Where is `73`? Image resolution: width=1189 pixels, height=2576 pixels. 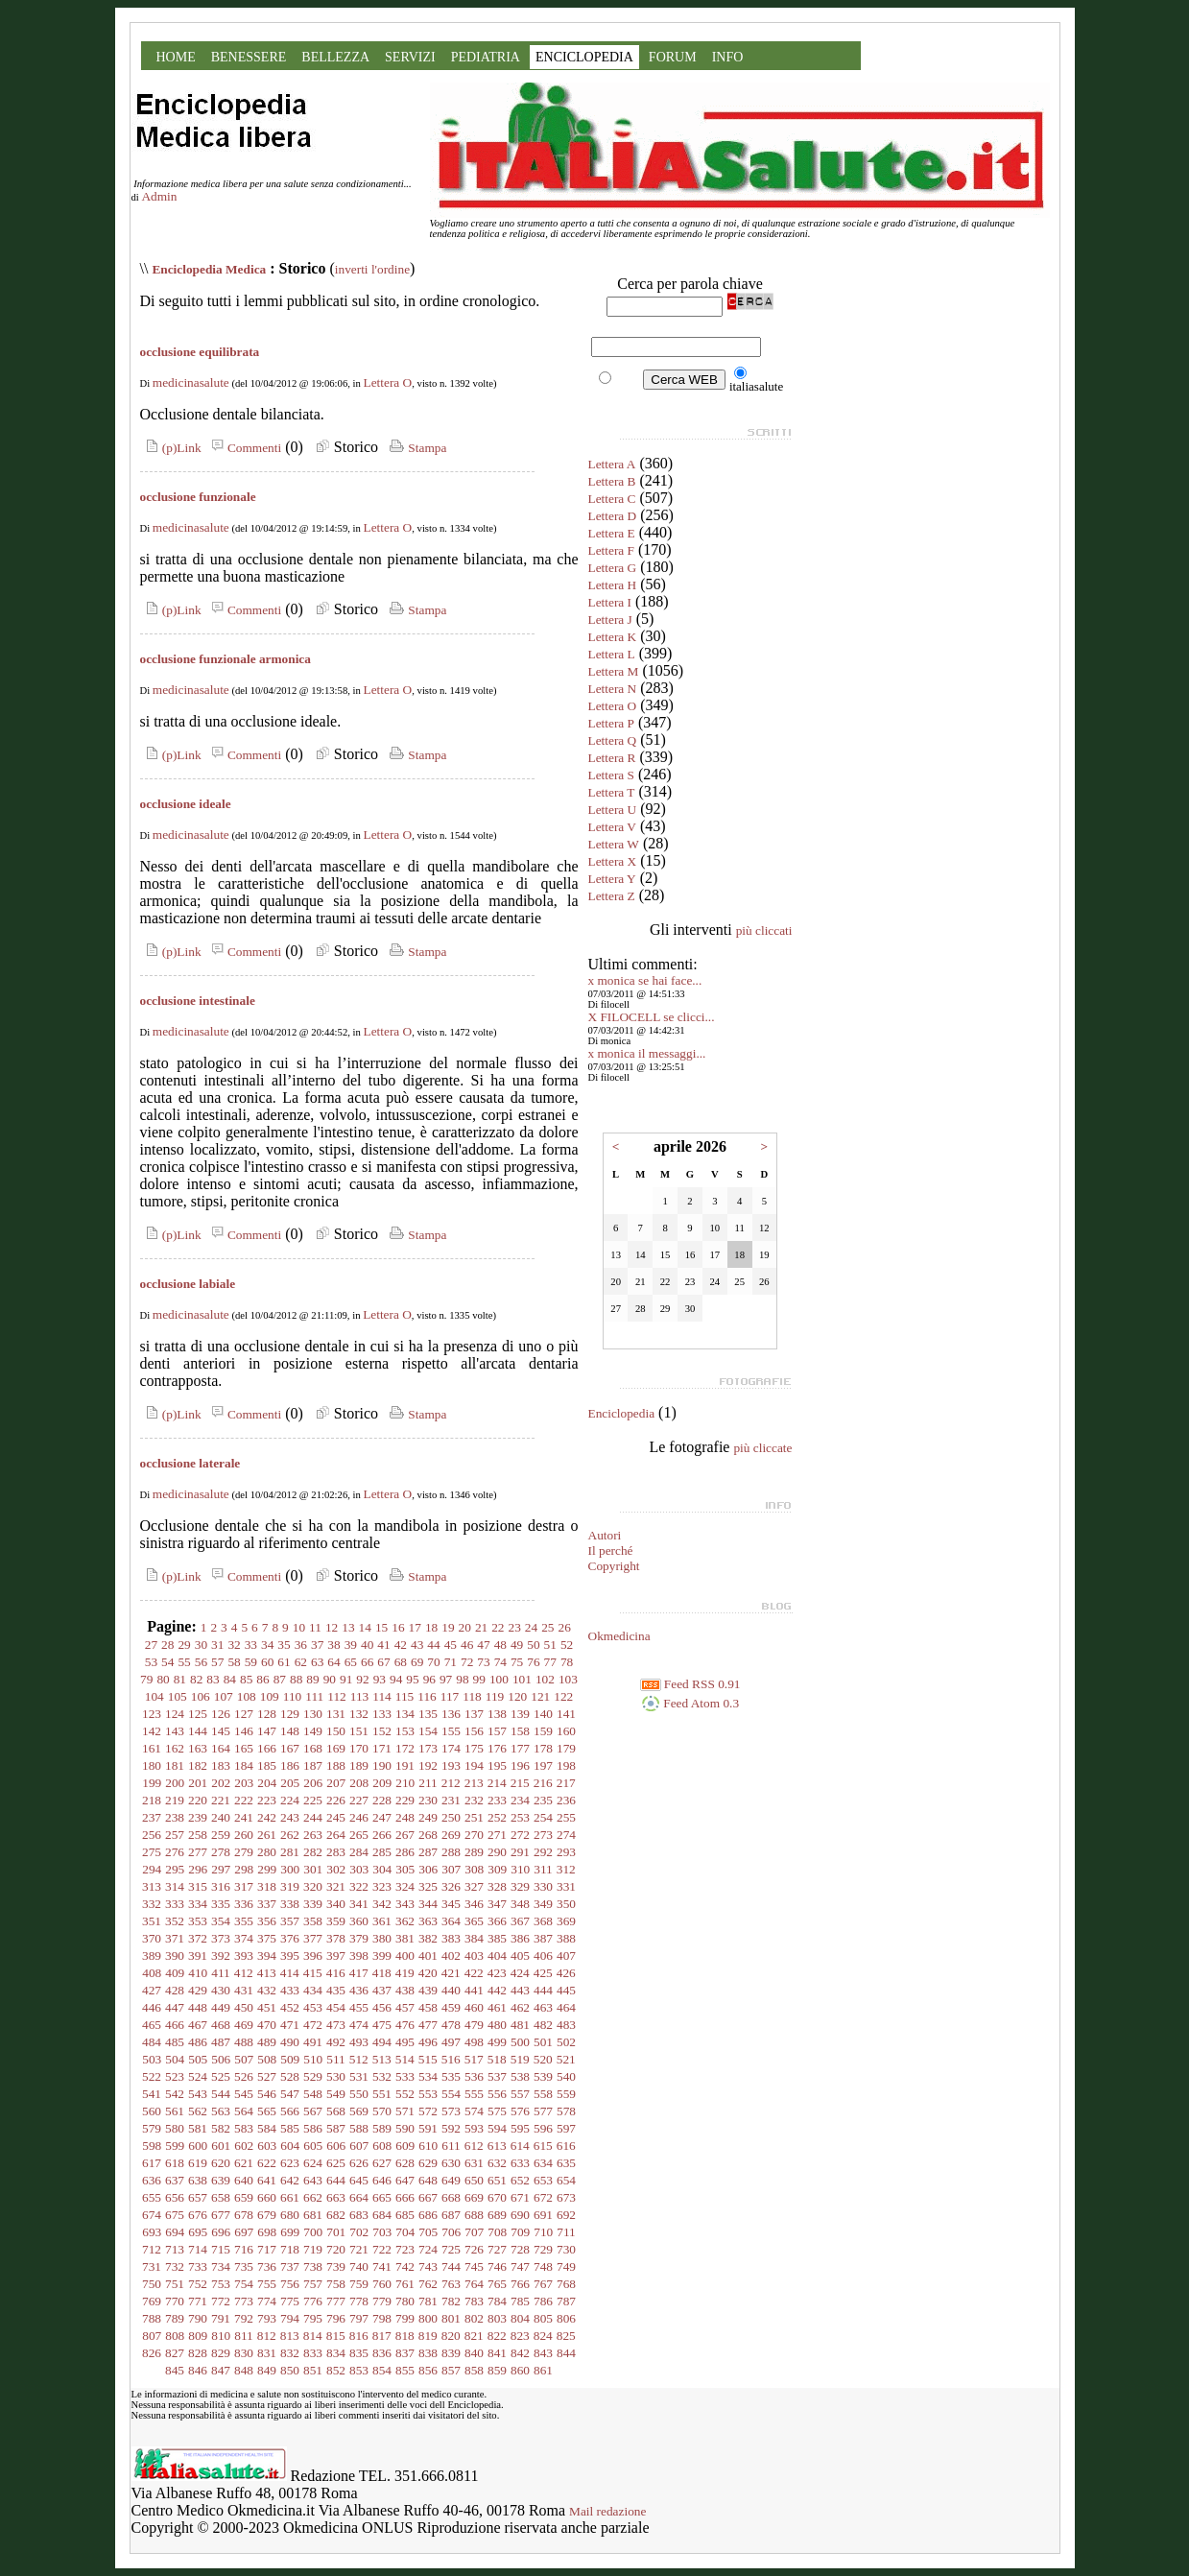
73 is located at coordinates (483, 1662).